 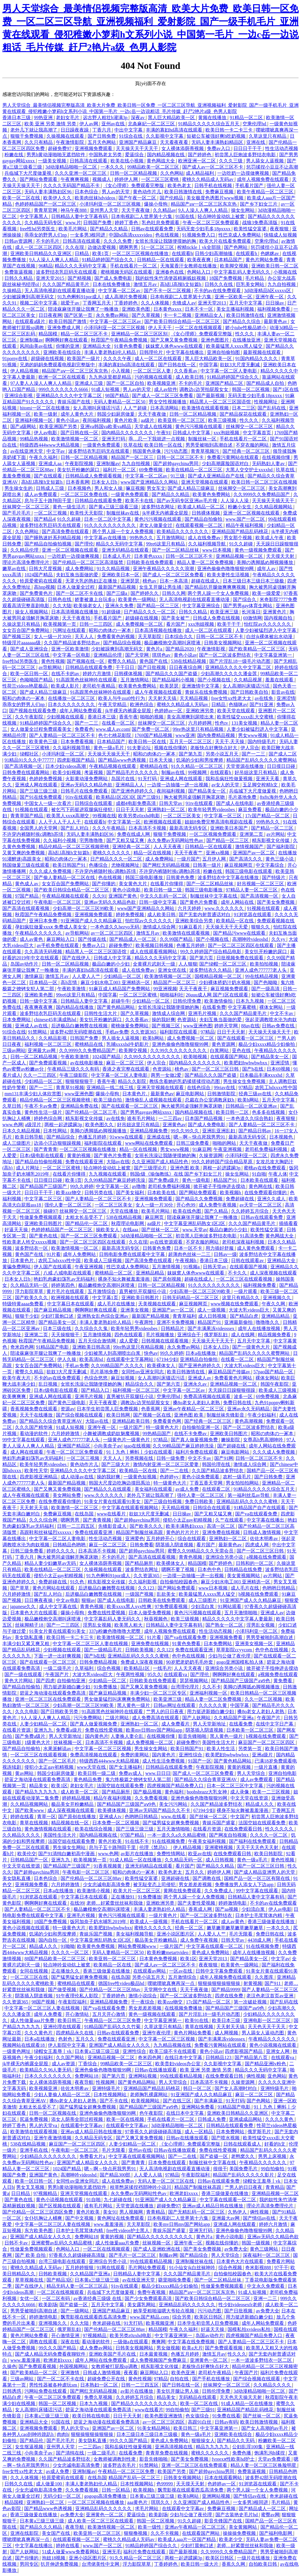 I want to click on 考逼视频, so click(x=94, y=772).